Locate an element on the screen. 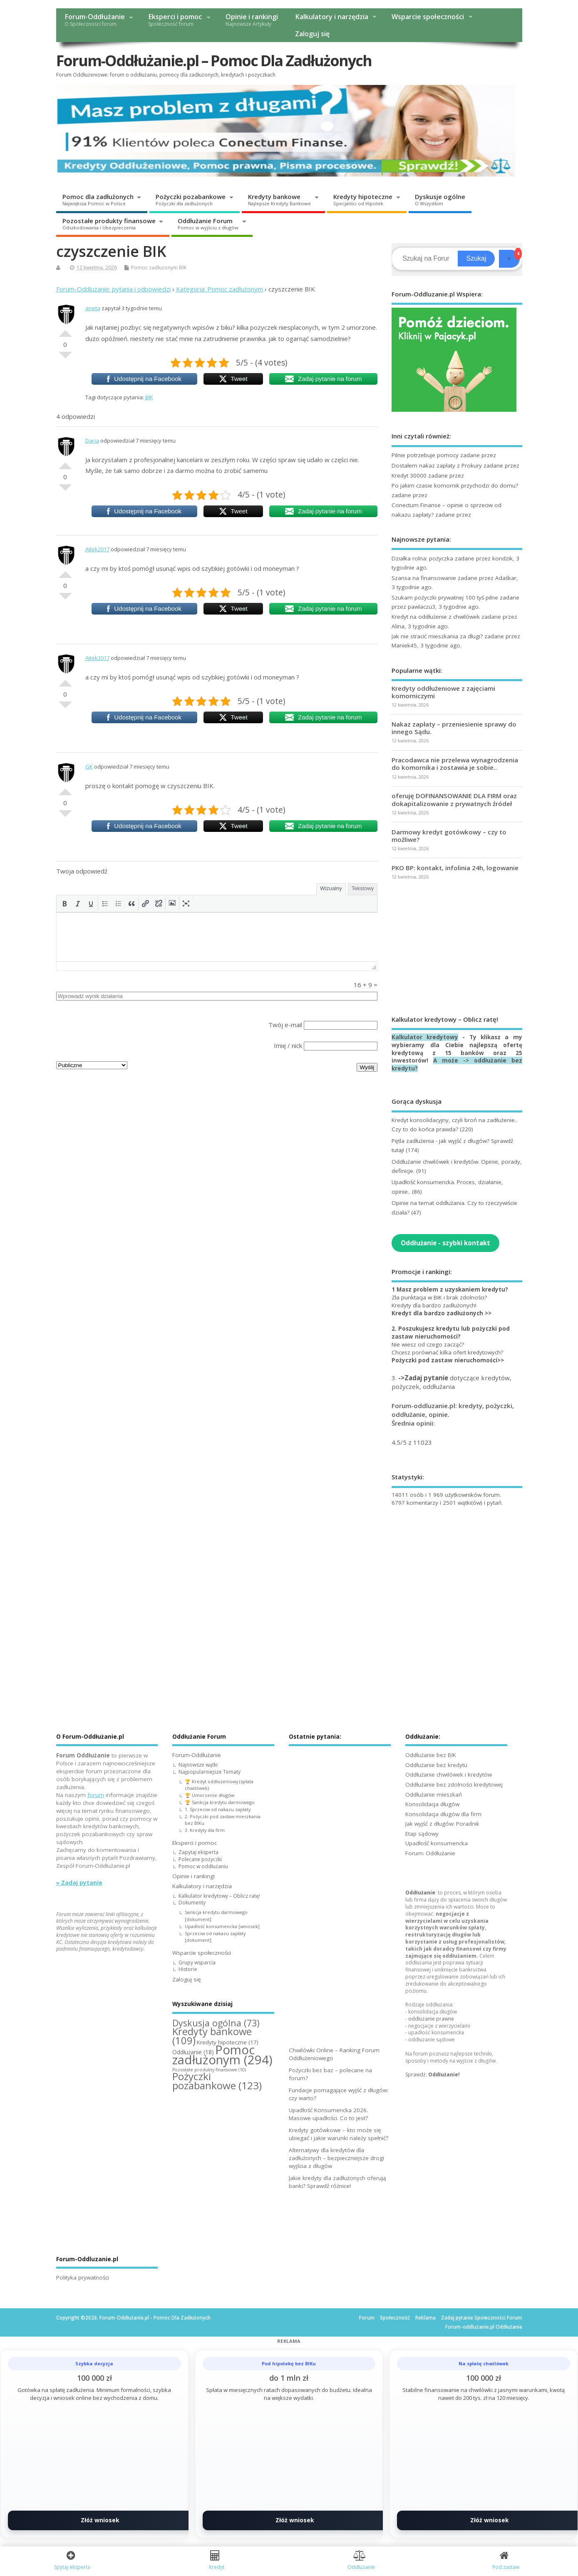  Szukam pożyczki prywatnej 100 tyś pilne is located at coordinates (445, 597).